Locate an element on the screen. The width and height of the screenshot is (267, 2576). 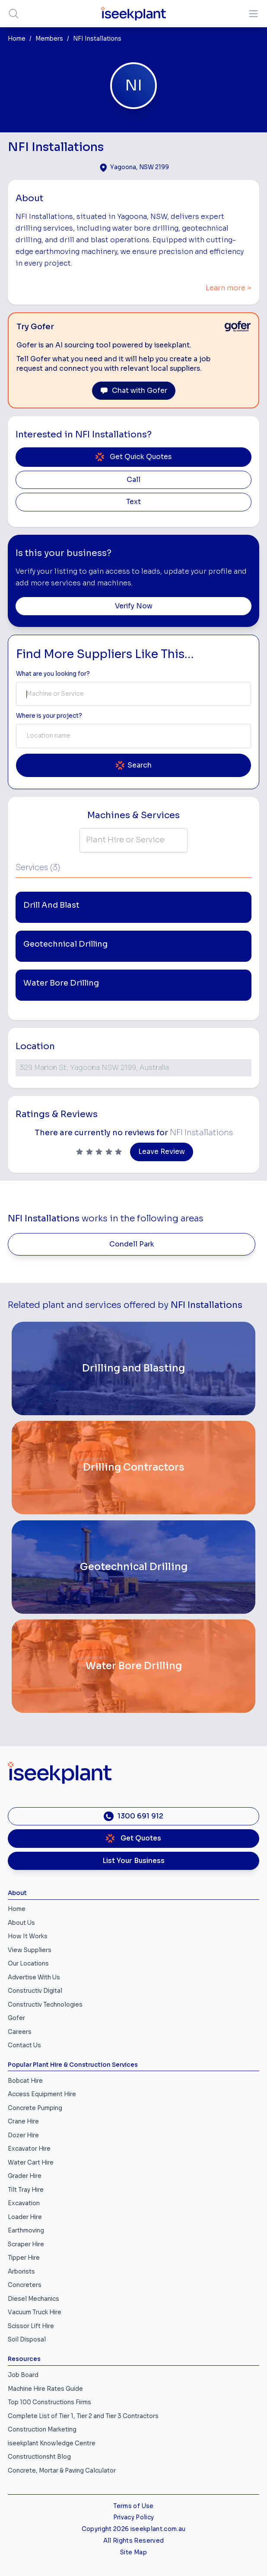
Members is located at coordinates (49, 38).